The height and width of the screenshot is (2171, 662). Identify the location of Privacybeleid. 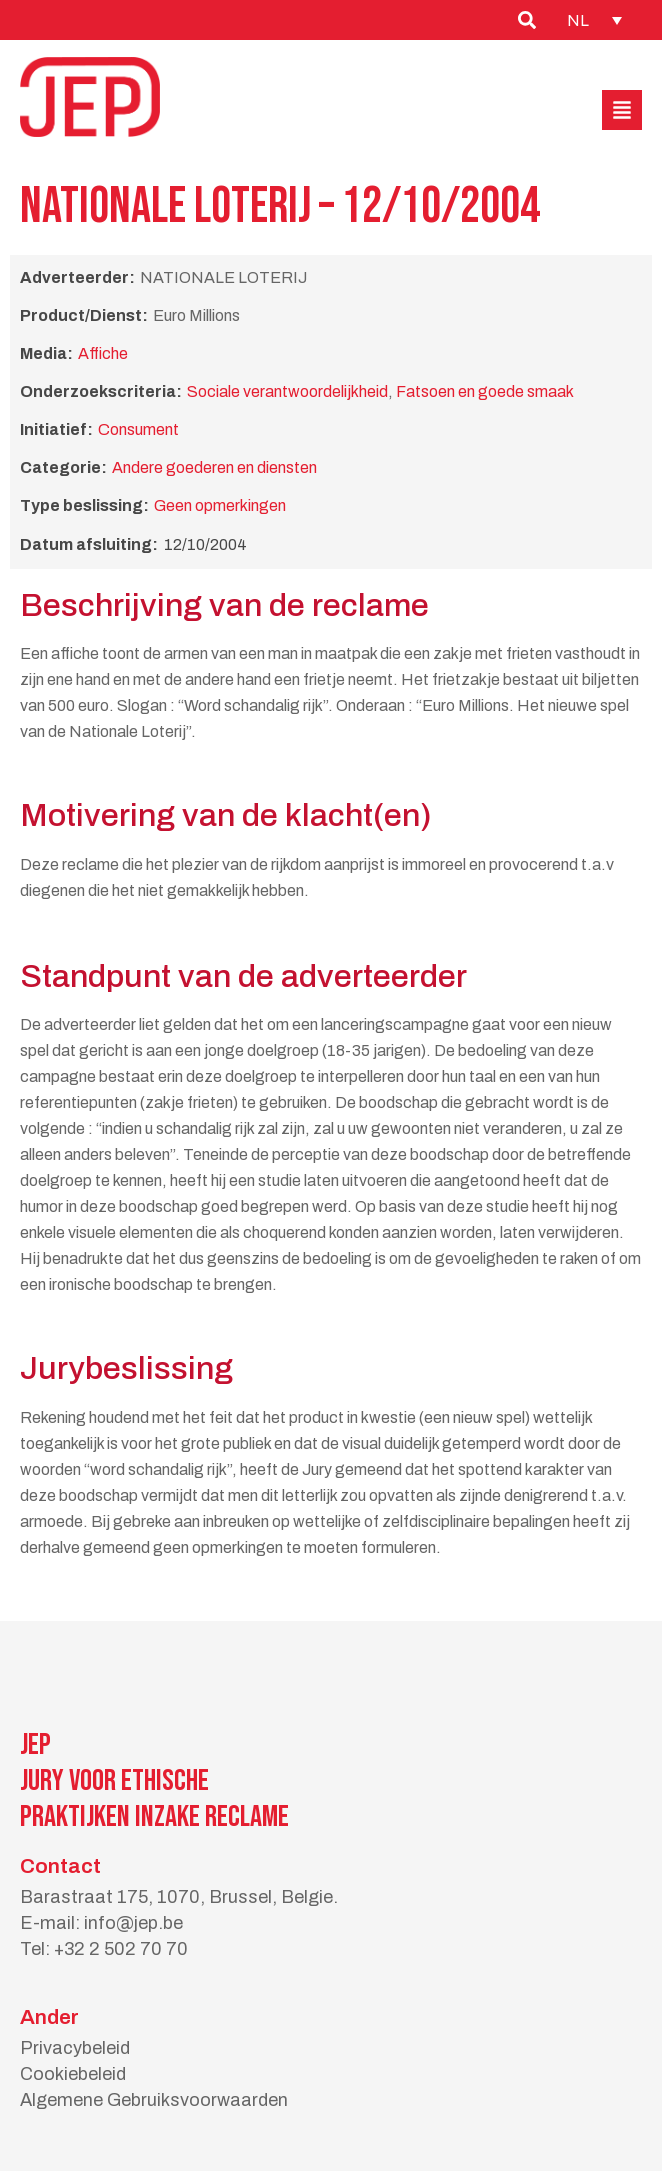
(75, 2048).